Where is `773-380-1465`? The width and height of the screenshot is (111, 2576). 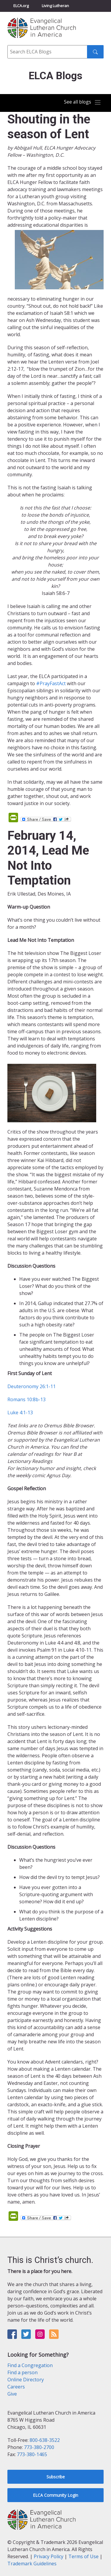
773-380-1465 is located at coordinates (32, 2454).